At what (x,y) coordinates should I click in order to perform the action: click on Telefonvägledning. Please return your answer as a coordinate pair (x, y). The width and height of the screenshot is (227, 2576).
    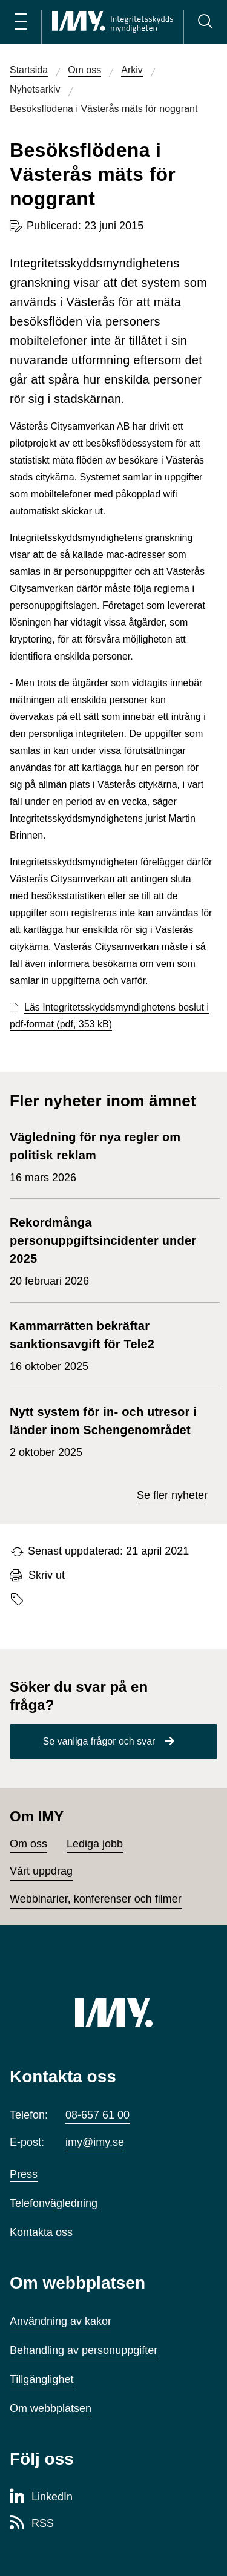
    Looking at the image, I should click on (53, 2203).